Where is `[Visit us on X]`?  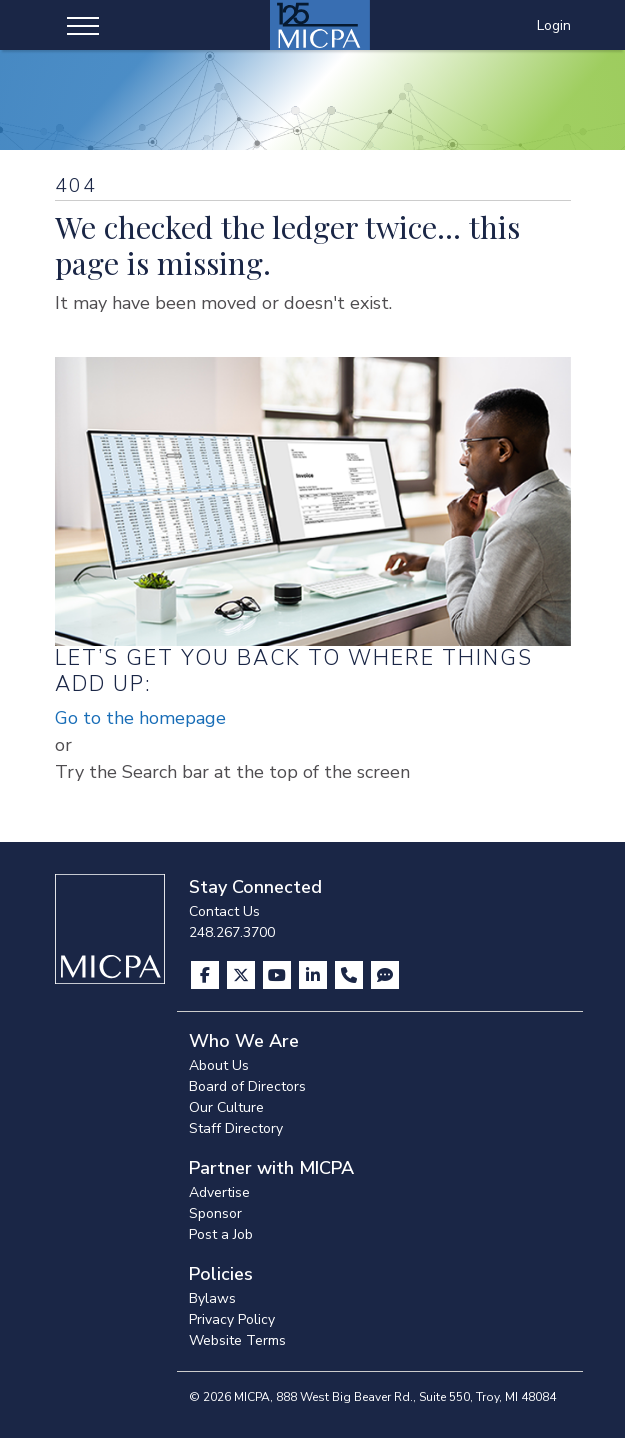 [Visit us on X] is located at coordinates (243, 975).